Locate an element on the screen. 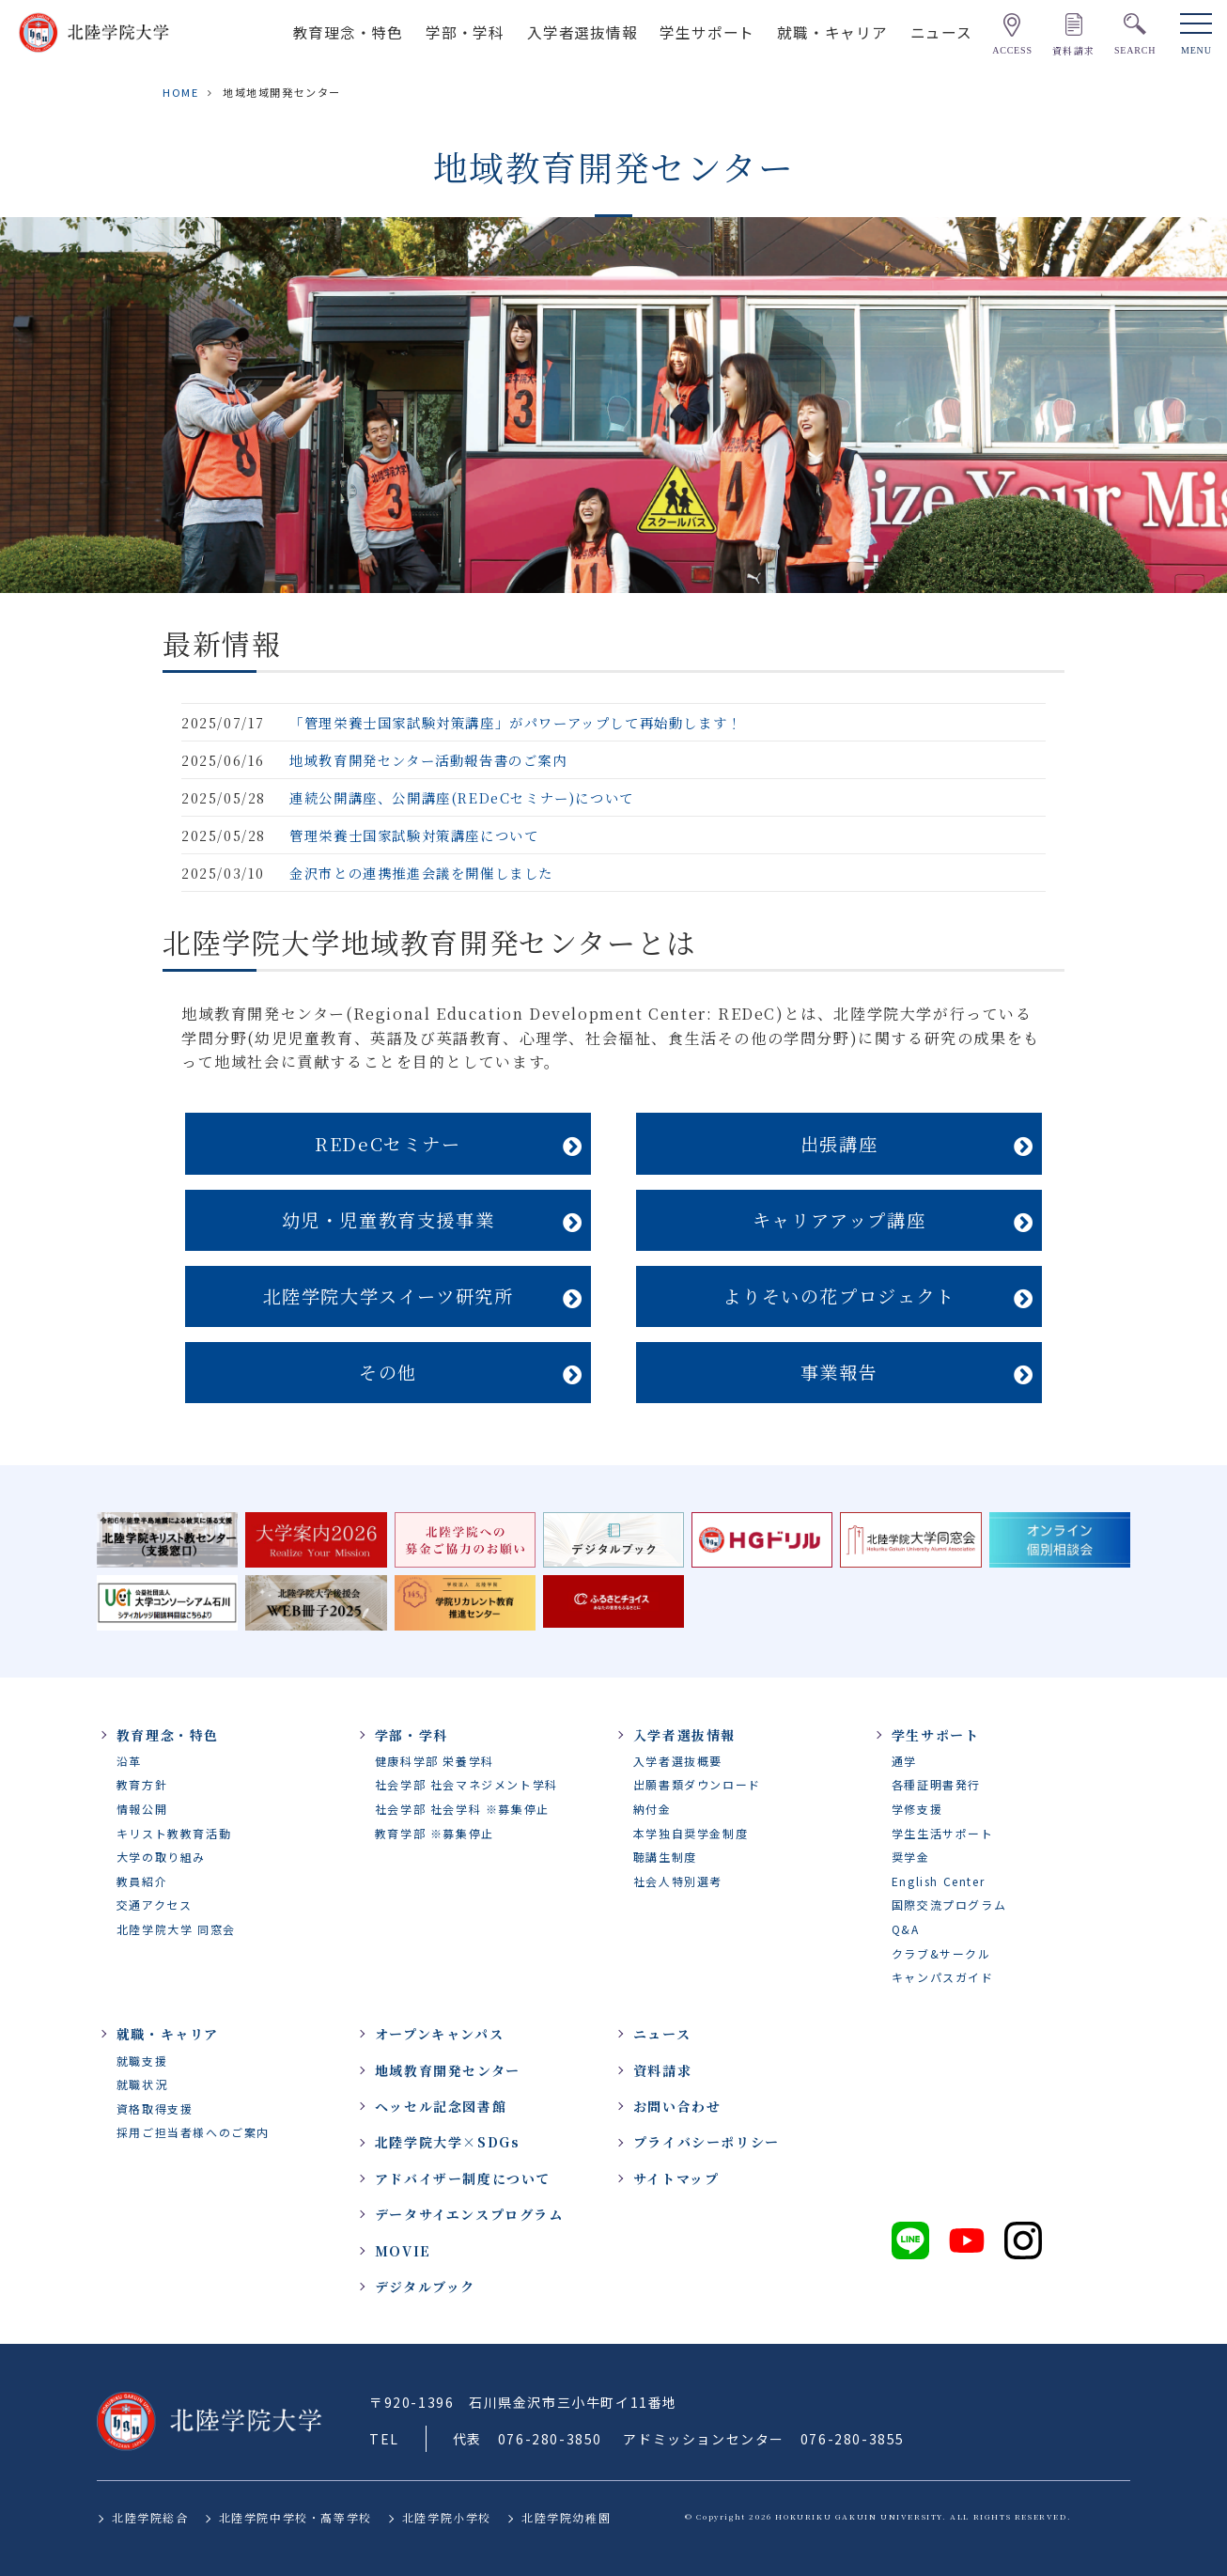 Image resolution: width=1227 pixels, height=2576 pixels. キリスト教教育活動 is located at coordinates (173, 1833).